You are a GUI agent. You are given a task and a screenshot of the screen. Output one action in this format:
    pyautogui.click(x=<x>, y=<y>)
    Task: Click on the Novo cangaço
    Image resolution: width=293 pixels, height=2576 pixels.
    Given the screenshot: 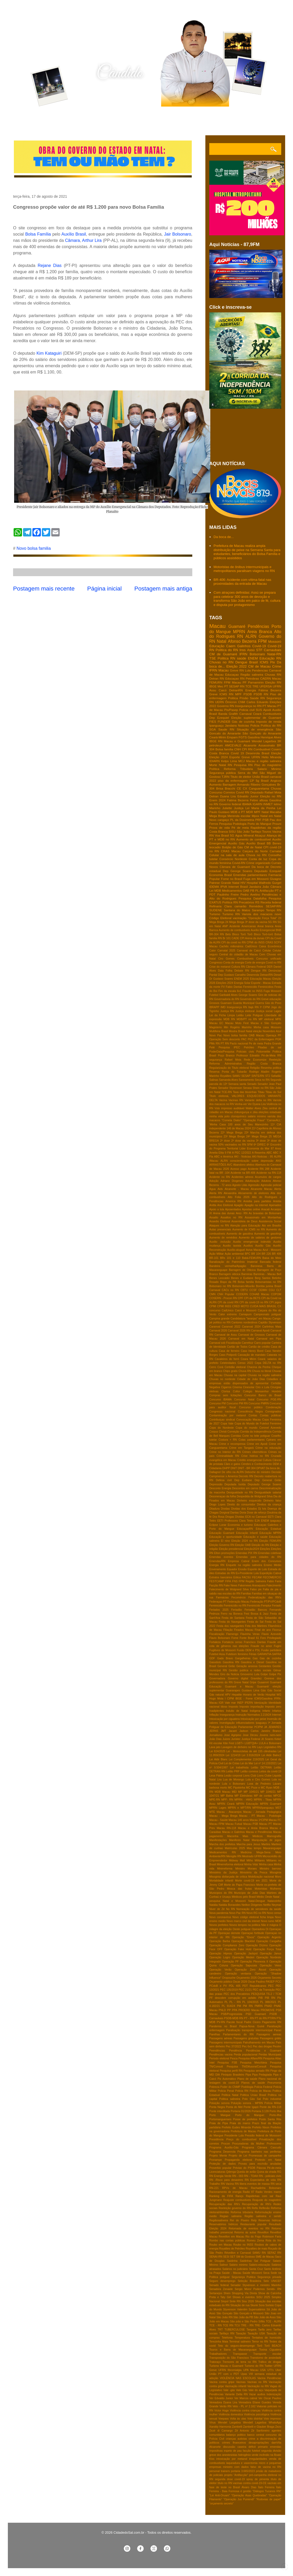 What is the action you would take?
    pyautogui.click(x=219, y=819)
    